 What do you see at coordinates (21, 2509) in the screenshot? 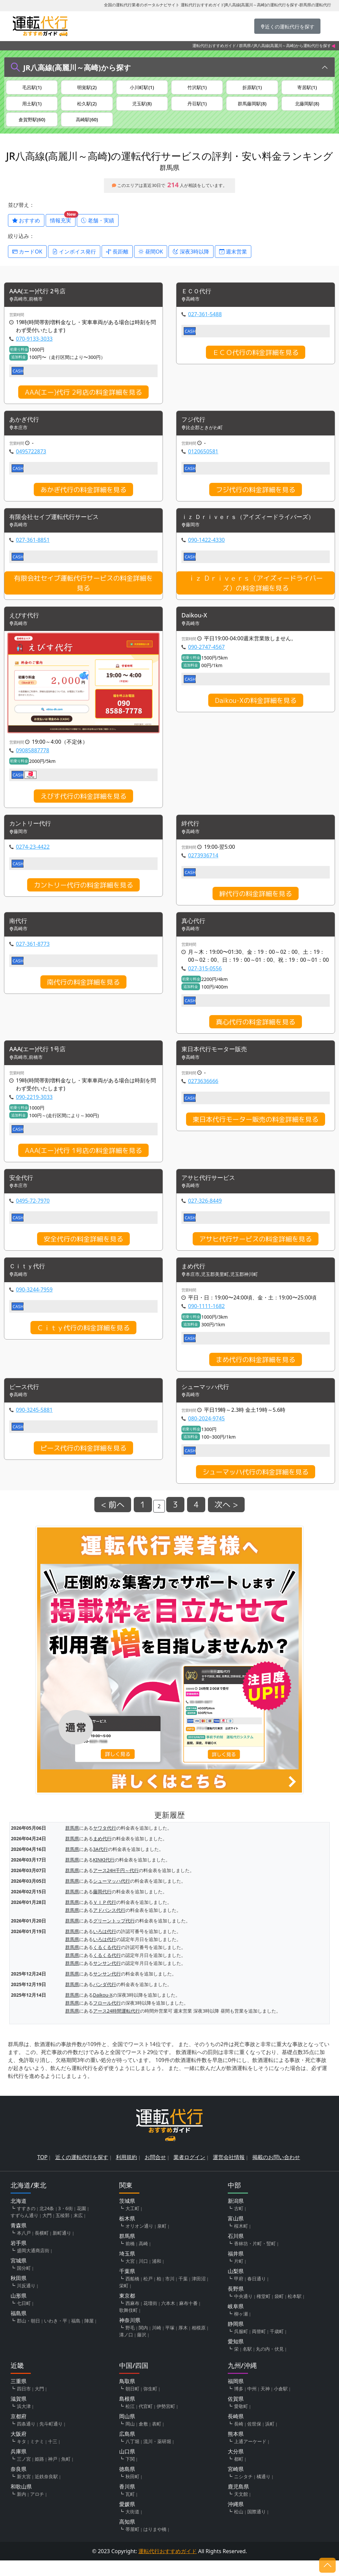
I see `新内` at bounding box center [21, 2509].